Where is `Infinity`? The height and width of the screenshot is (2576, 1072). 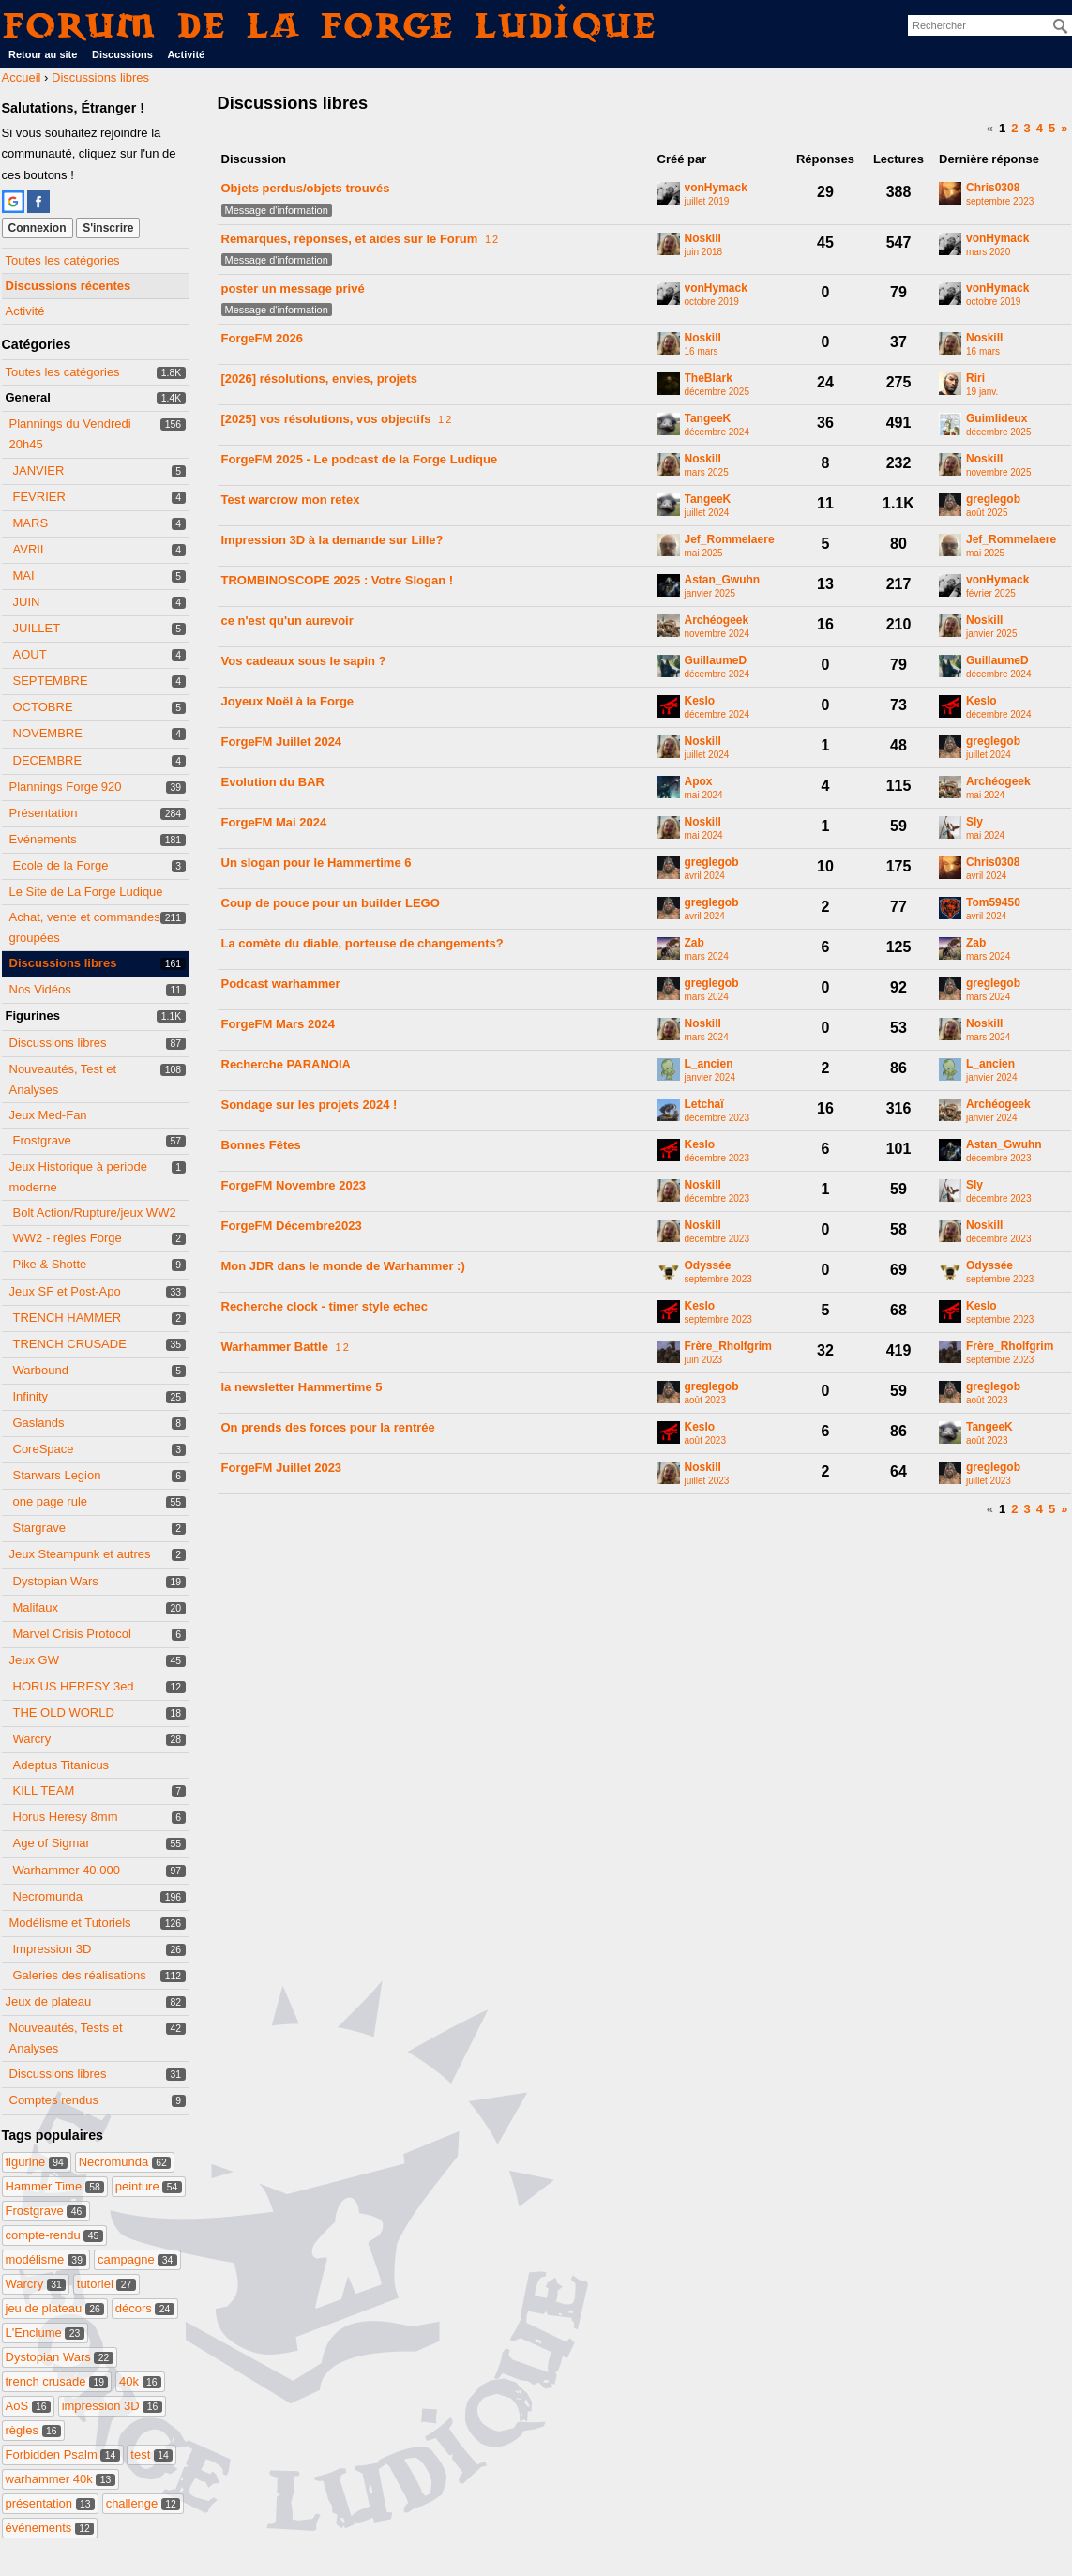
Infinity is located at coordinates (31, 1396).